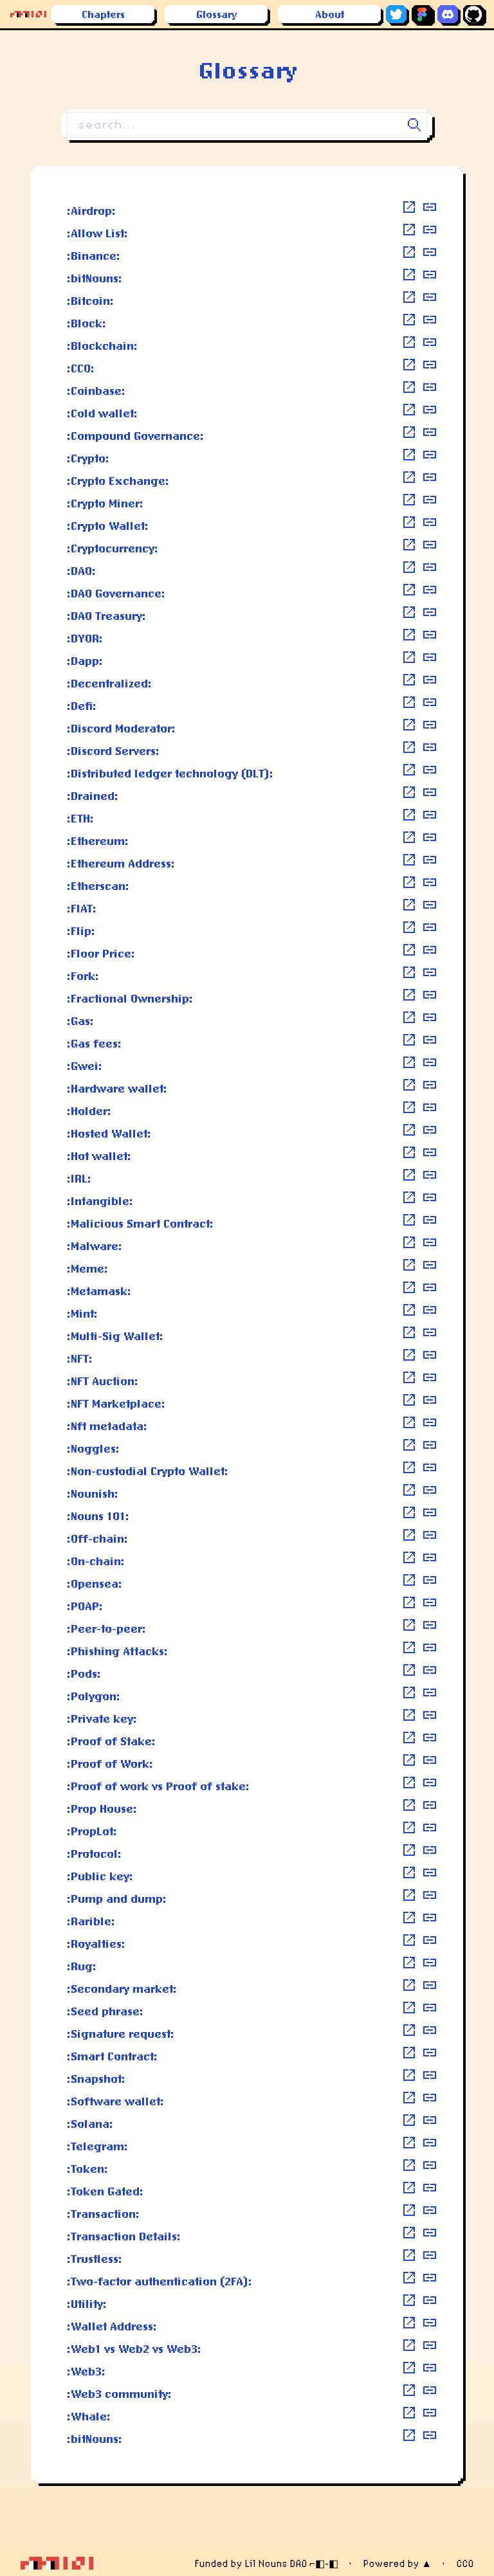 This screenshot has width=494, height=2576. I want to click on :Signature request:, so click(120, 2033).